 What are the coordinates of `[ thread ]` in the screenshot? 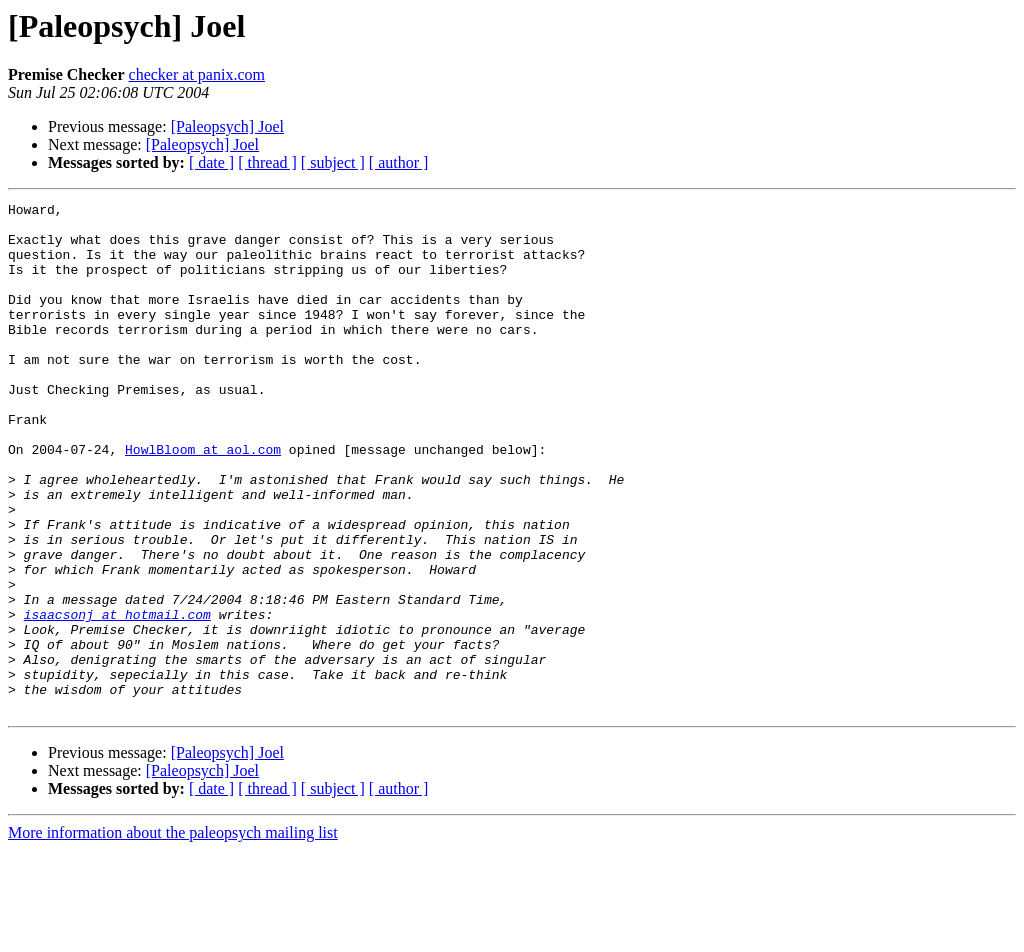 It's located at (267, 162).